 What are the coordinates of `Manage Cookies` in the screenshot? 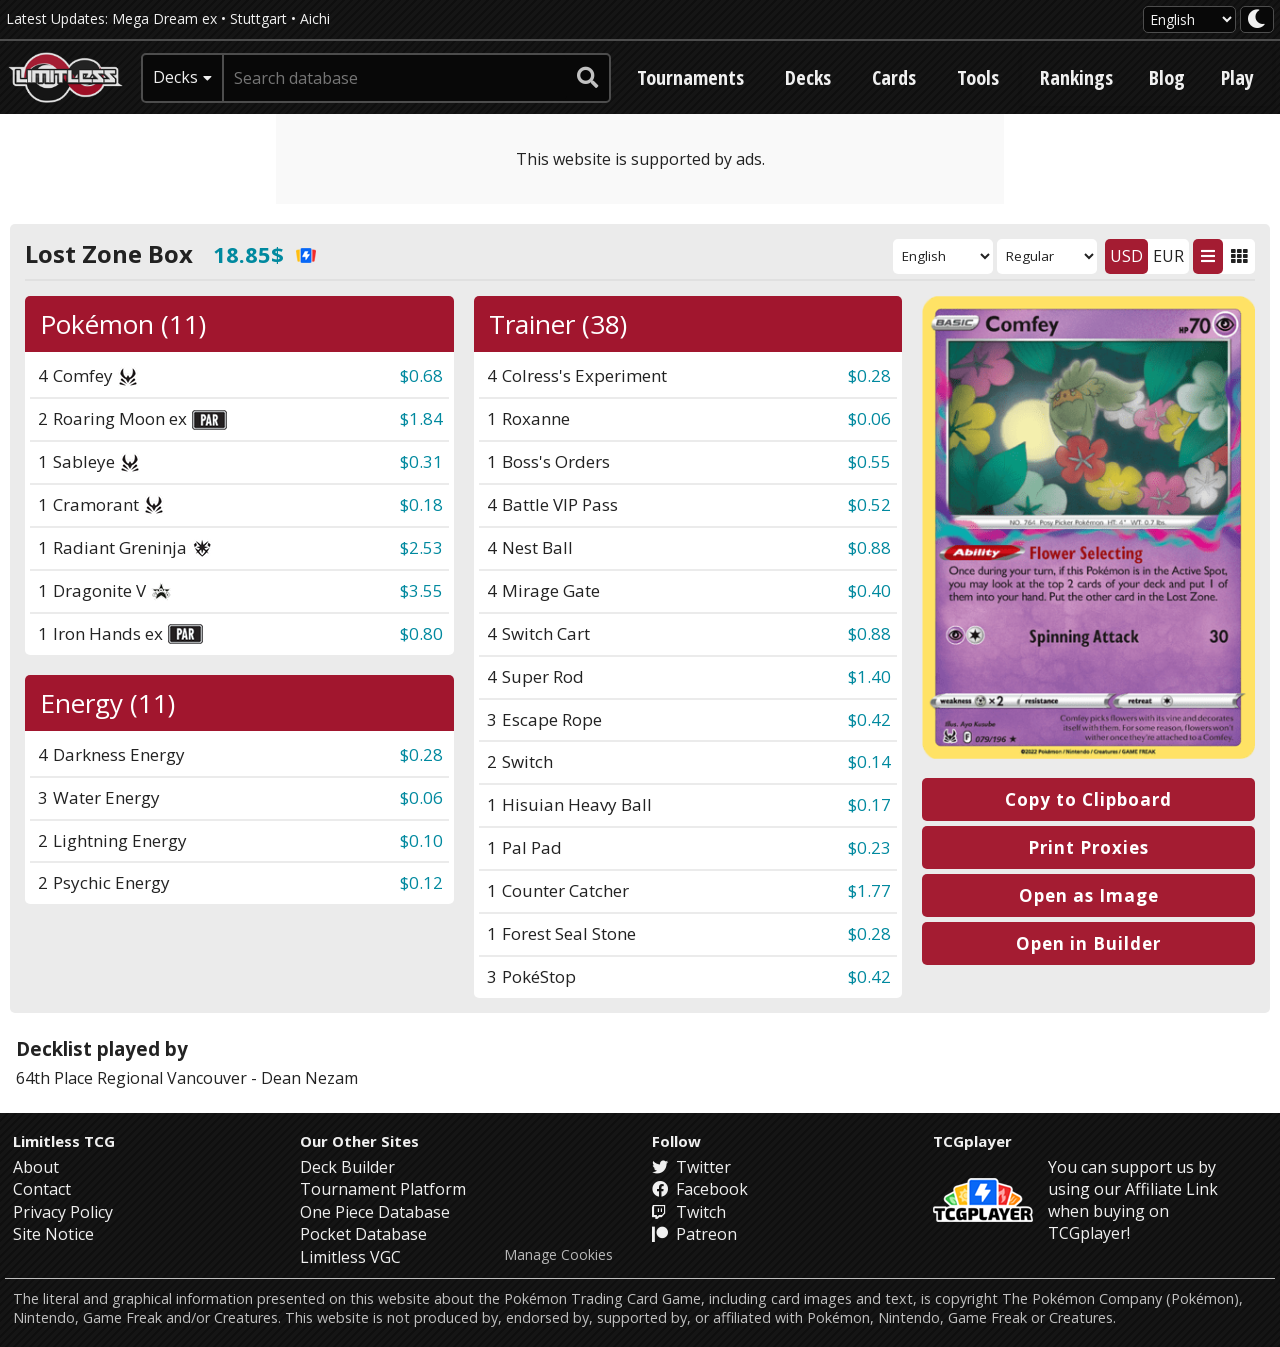 It's located at (558, 1255).